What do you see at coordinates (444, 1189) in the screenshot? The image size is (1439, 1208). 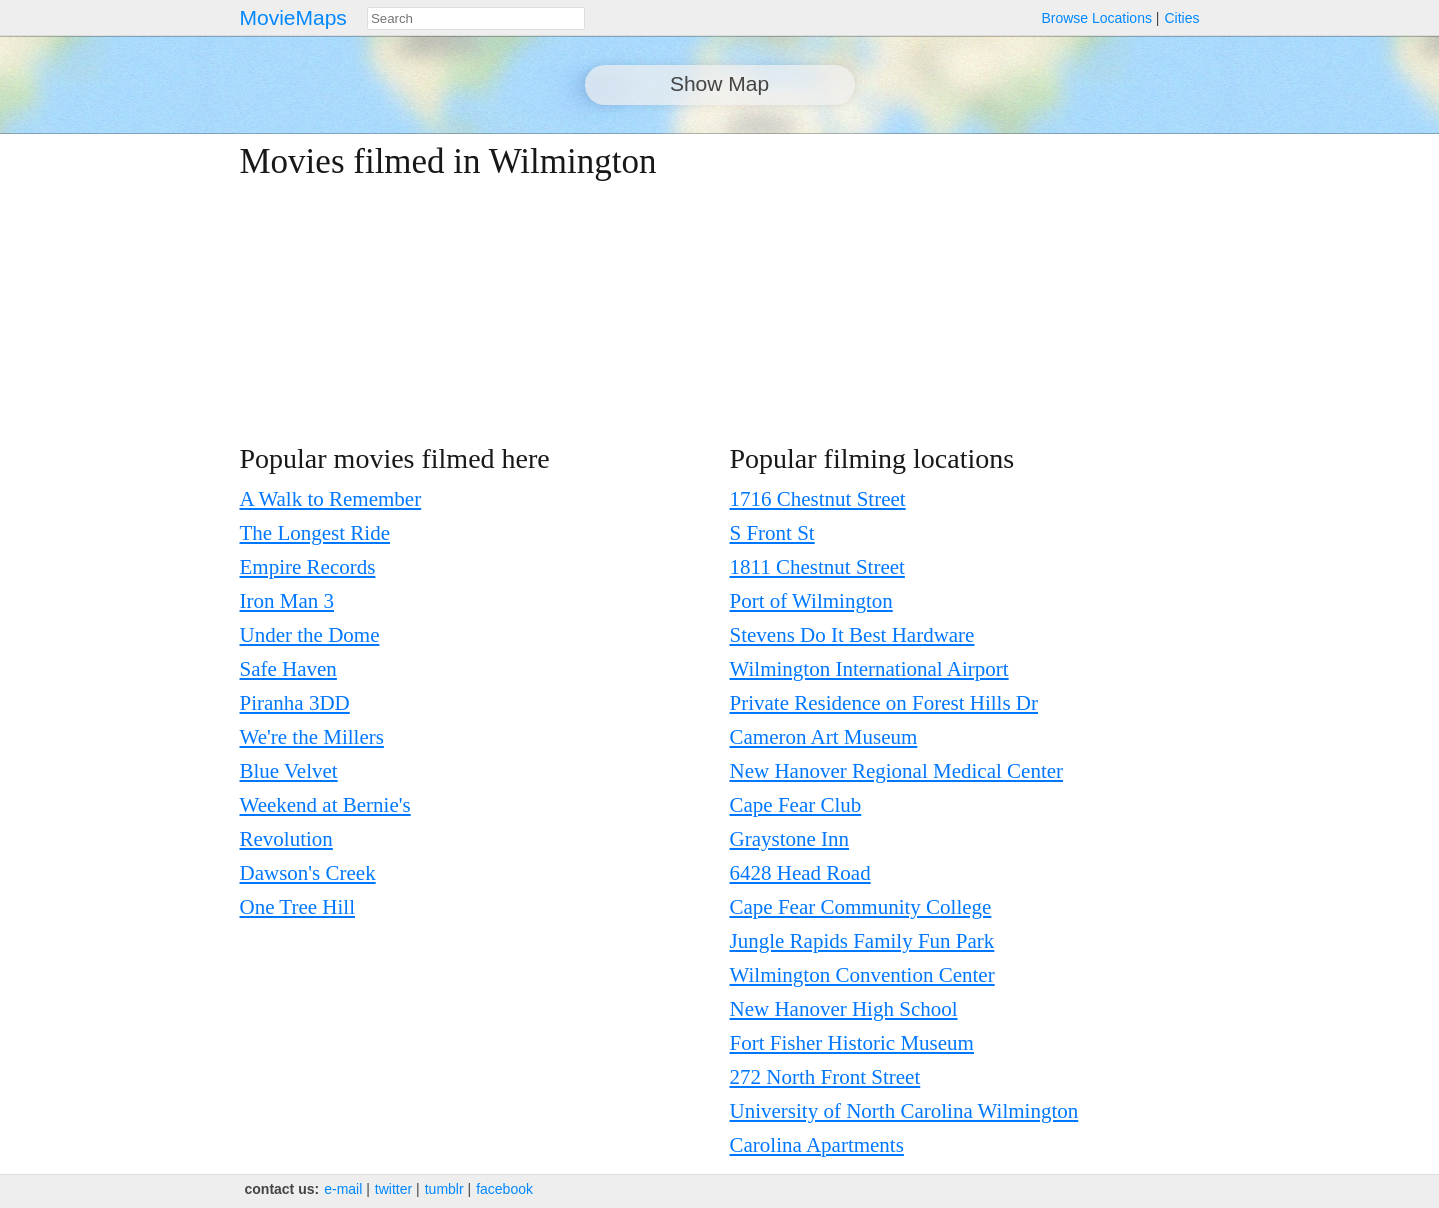 I see `tumblr` at bounding box center [444, 1189].